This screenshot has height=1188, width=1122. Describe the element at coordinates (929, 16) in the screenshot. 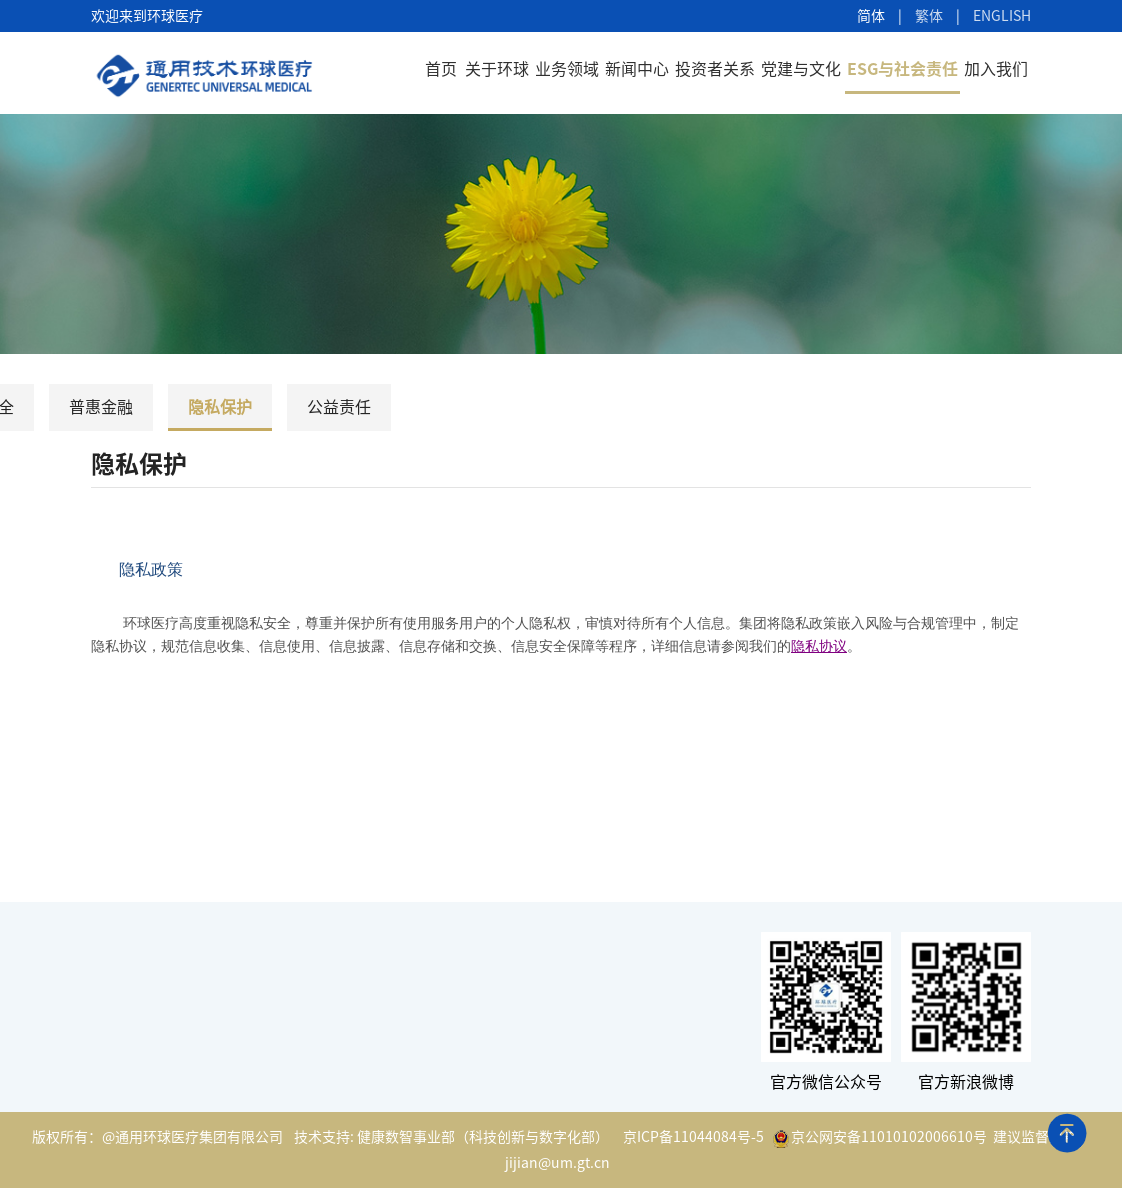

I see `繁体` at that location.